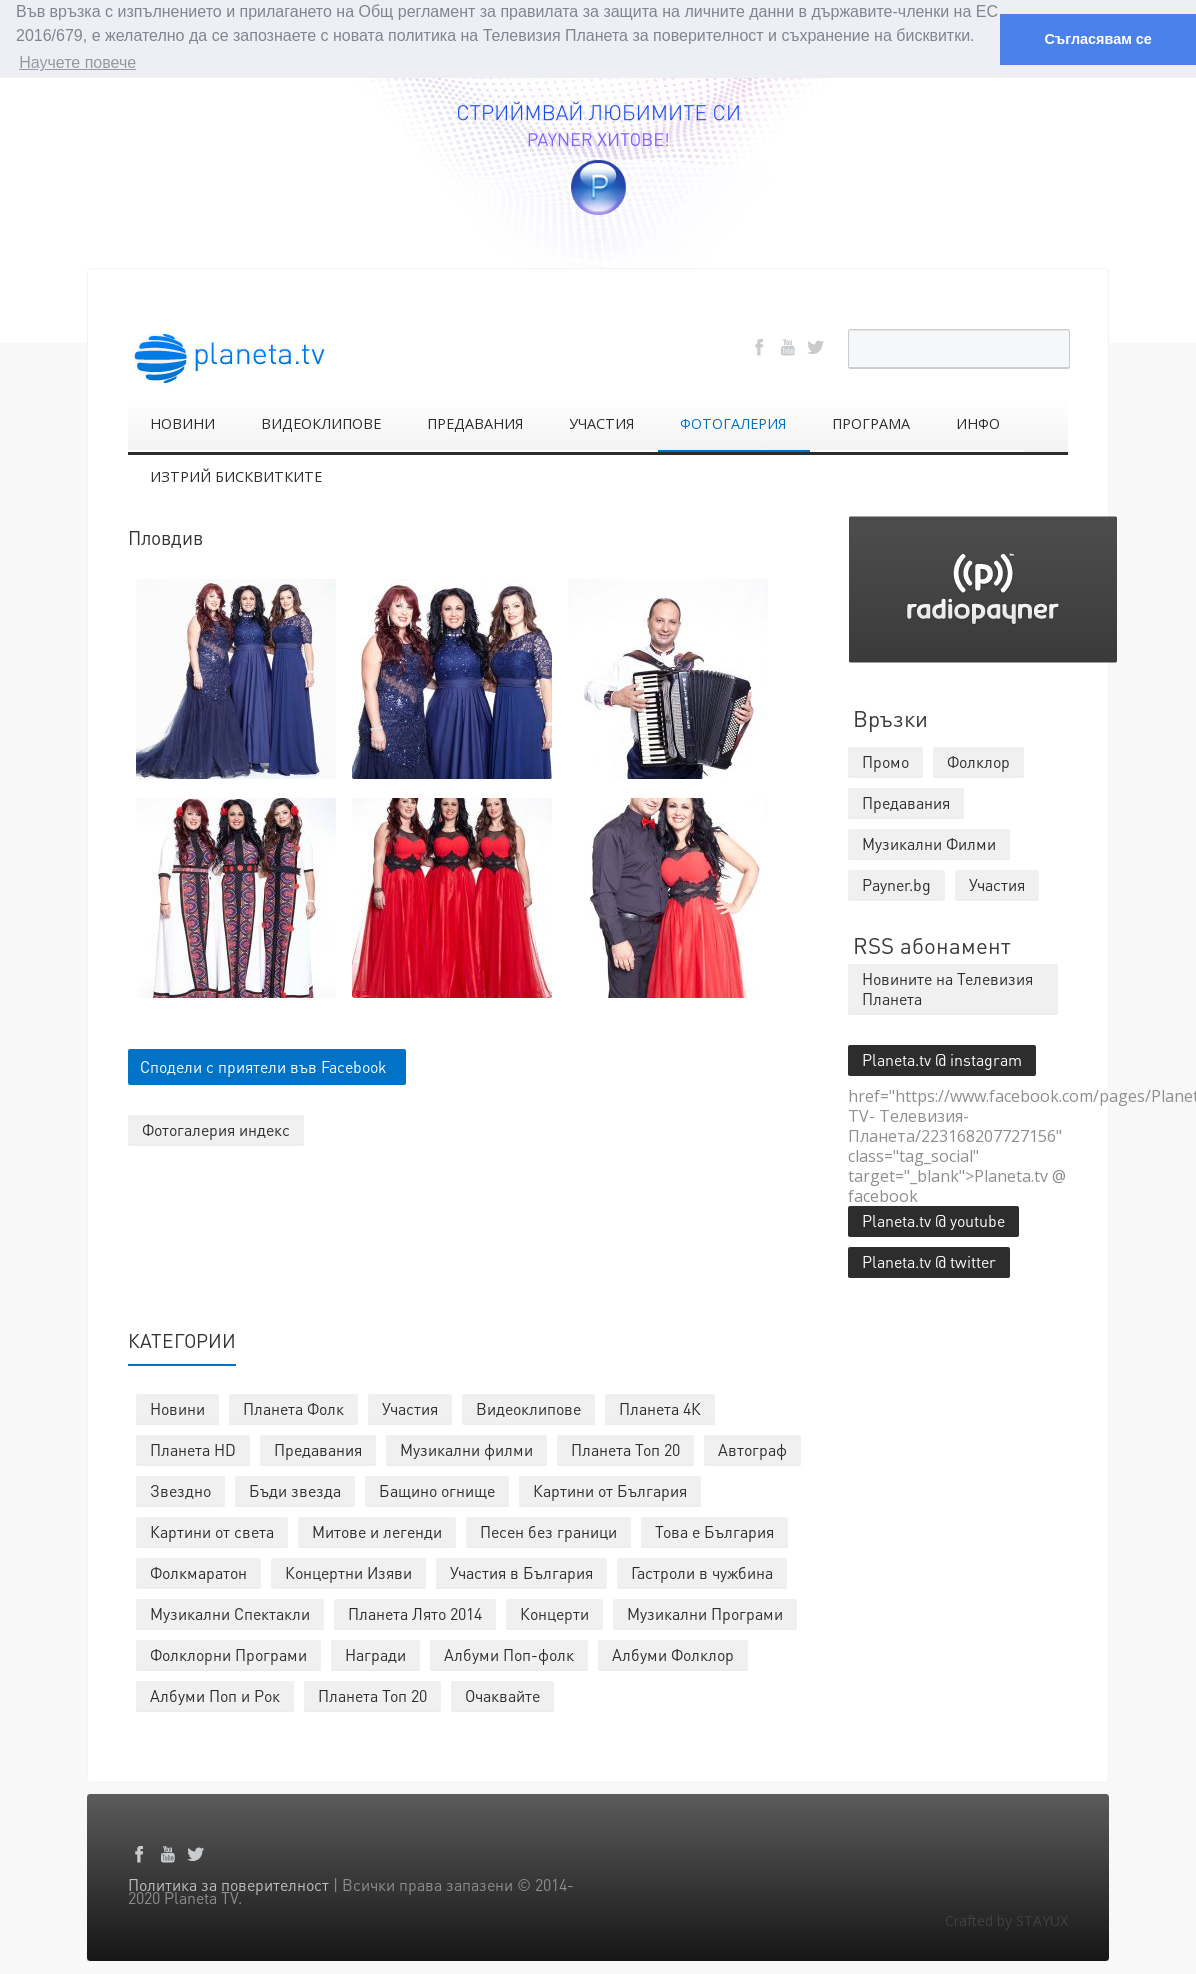 This screenshot has width=1196, height=1974. Describe the element at coordinates (933, 1219) in the screenshot. I see `Planeta.tv @ youtube` at that location.